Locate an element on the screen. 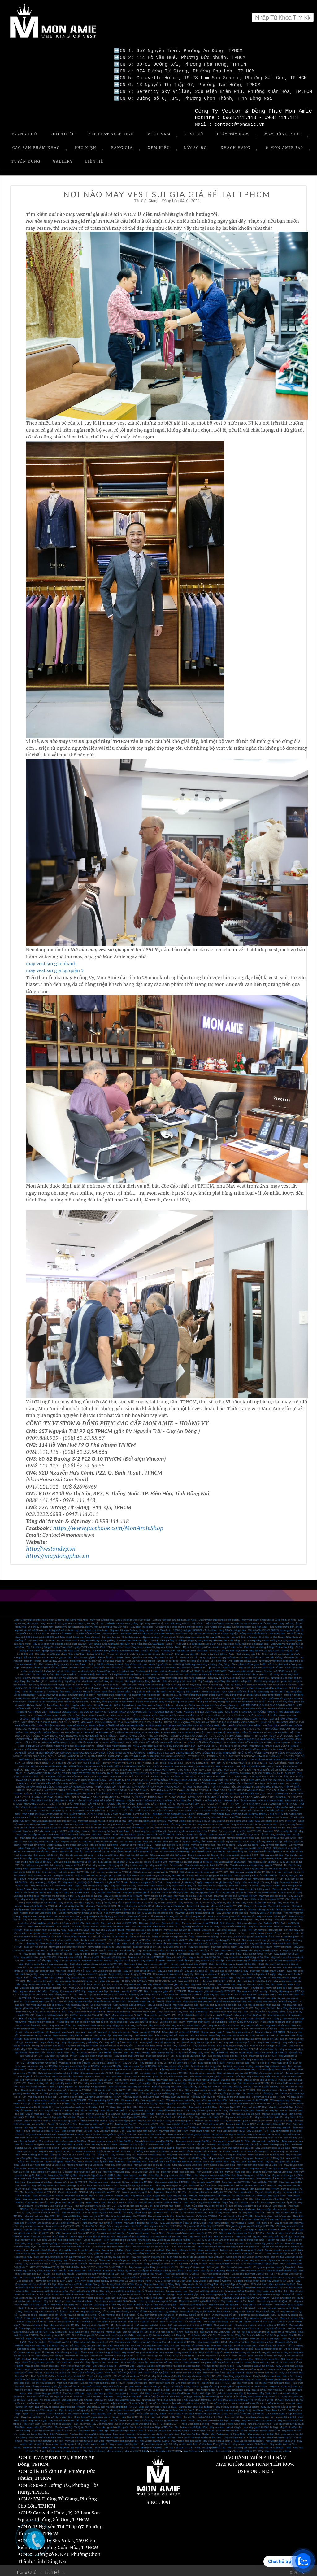 The width and height of the screenshot is (317, 2576). May suit nam TPHCM is located at coordinates (101, 2192).